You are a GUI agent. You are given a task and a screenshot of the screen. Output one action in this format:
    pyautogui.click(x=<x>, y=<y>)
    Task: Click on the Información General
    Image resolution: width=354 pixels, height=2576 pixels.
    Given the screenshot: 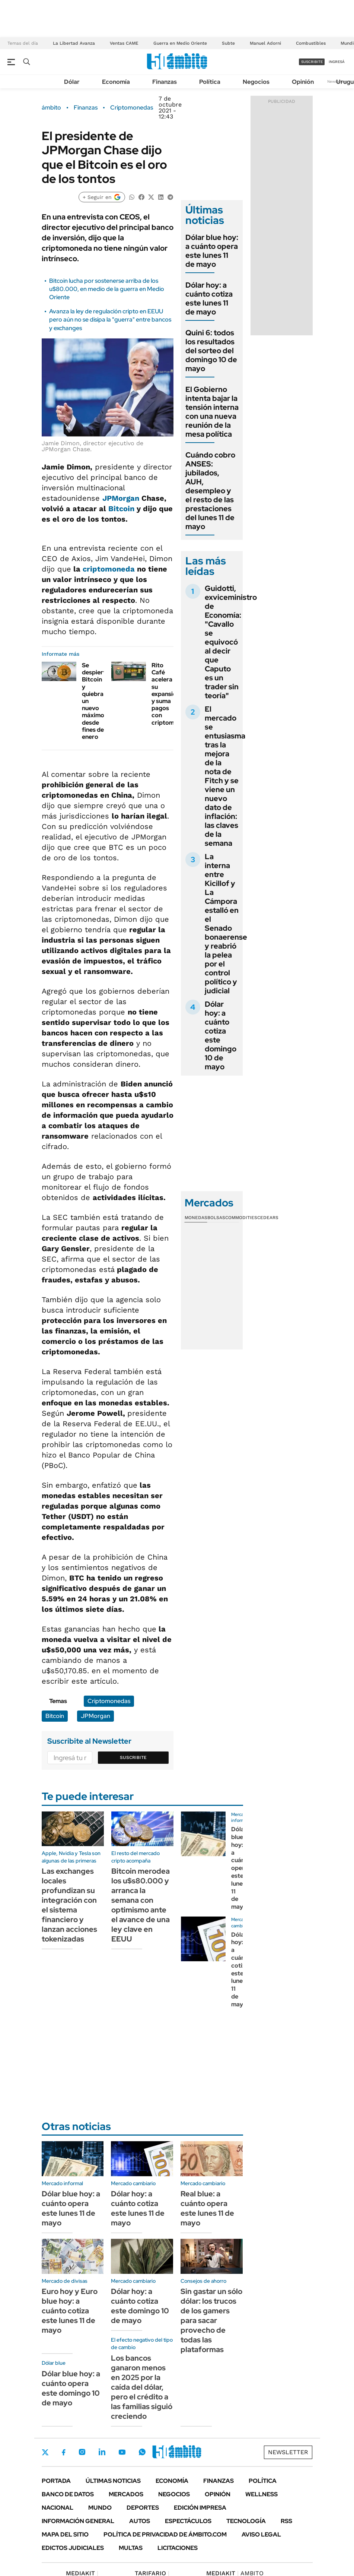 What is the action you would take?
    pyautogui.click(x=78, y=2521)
    